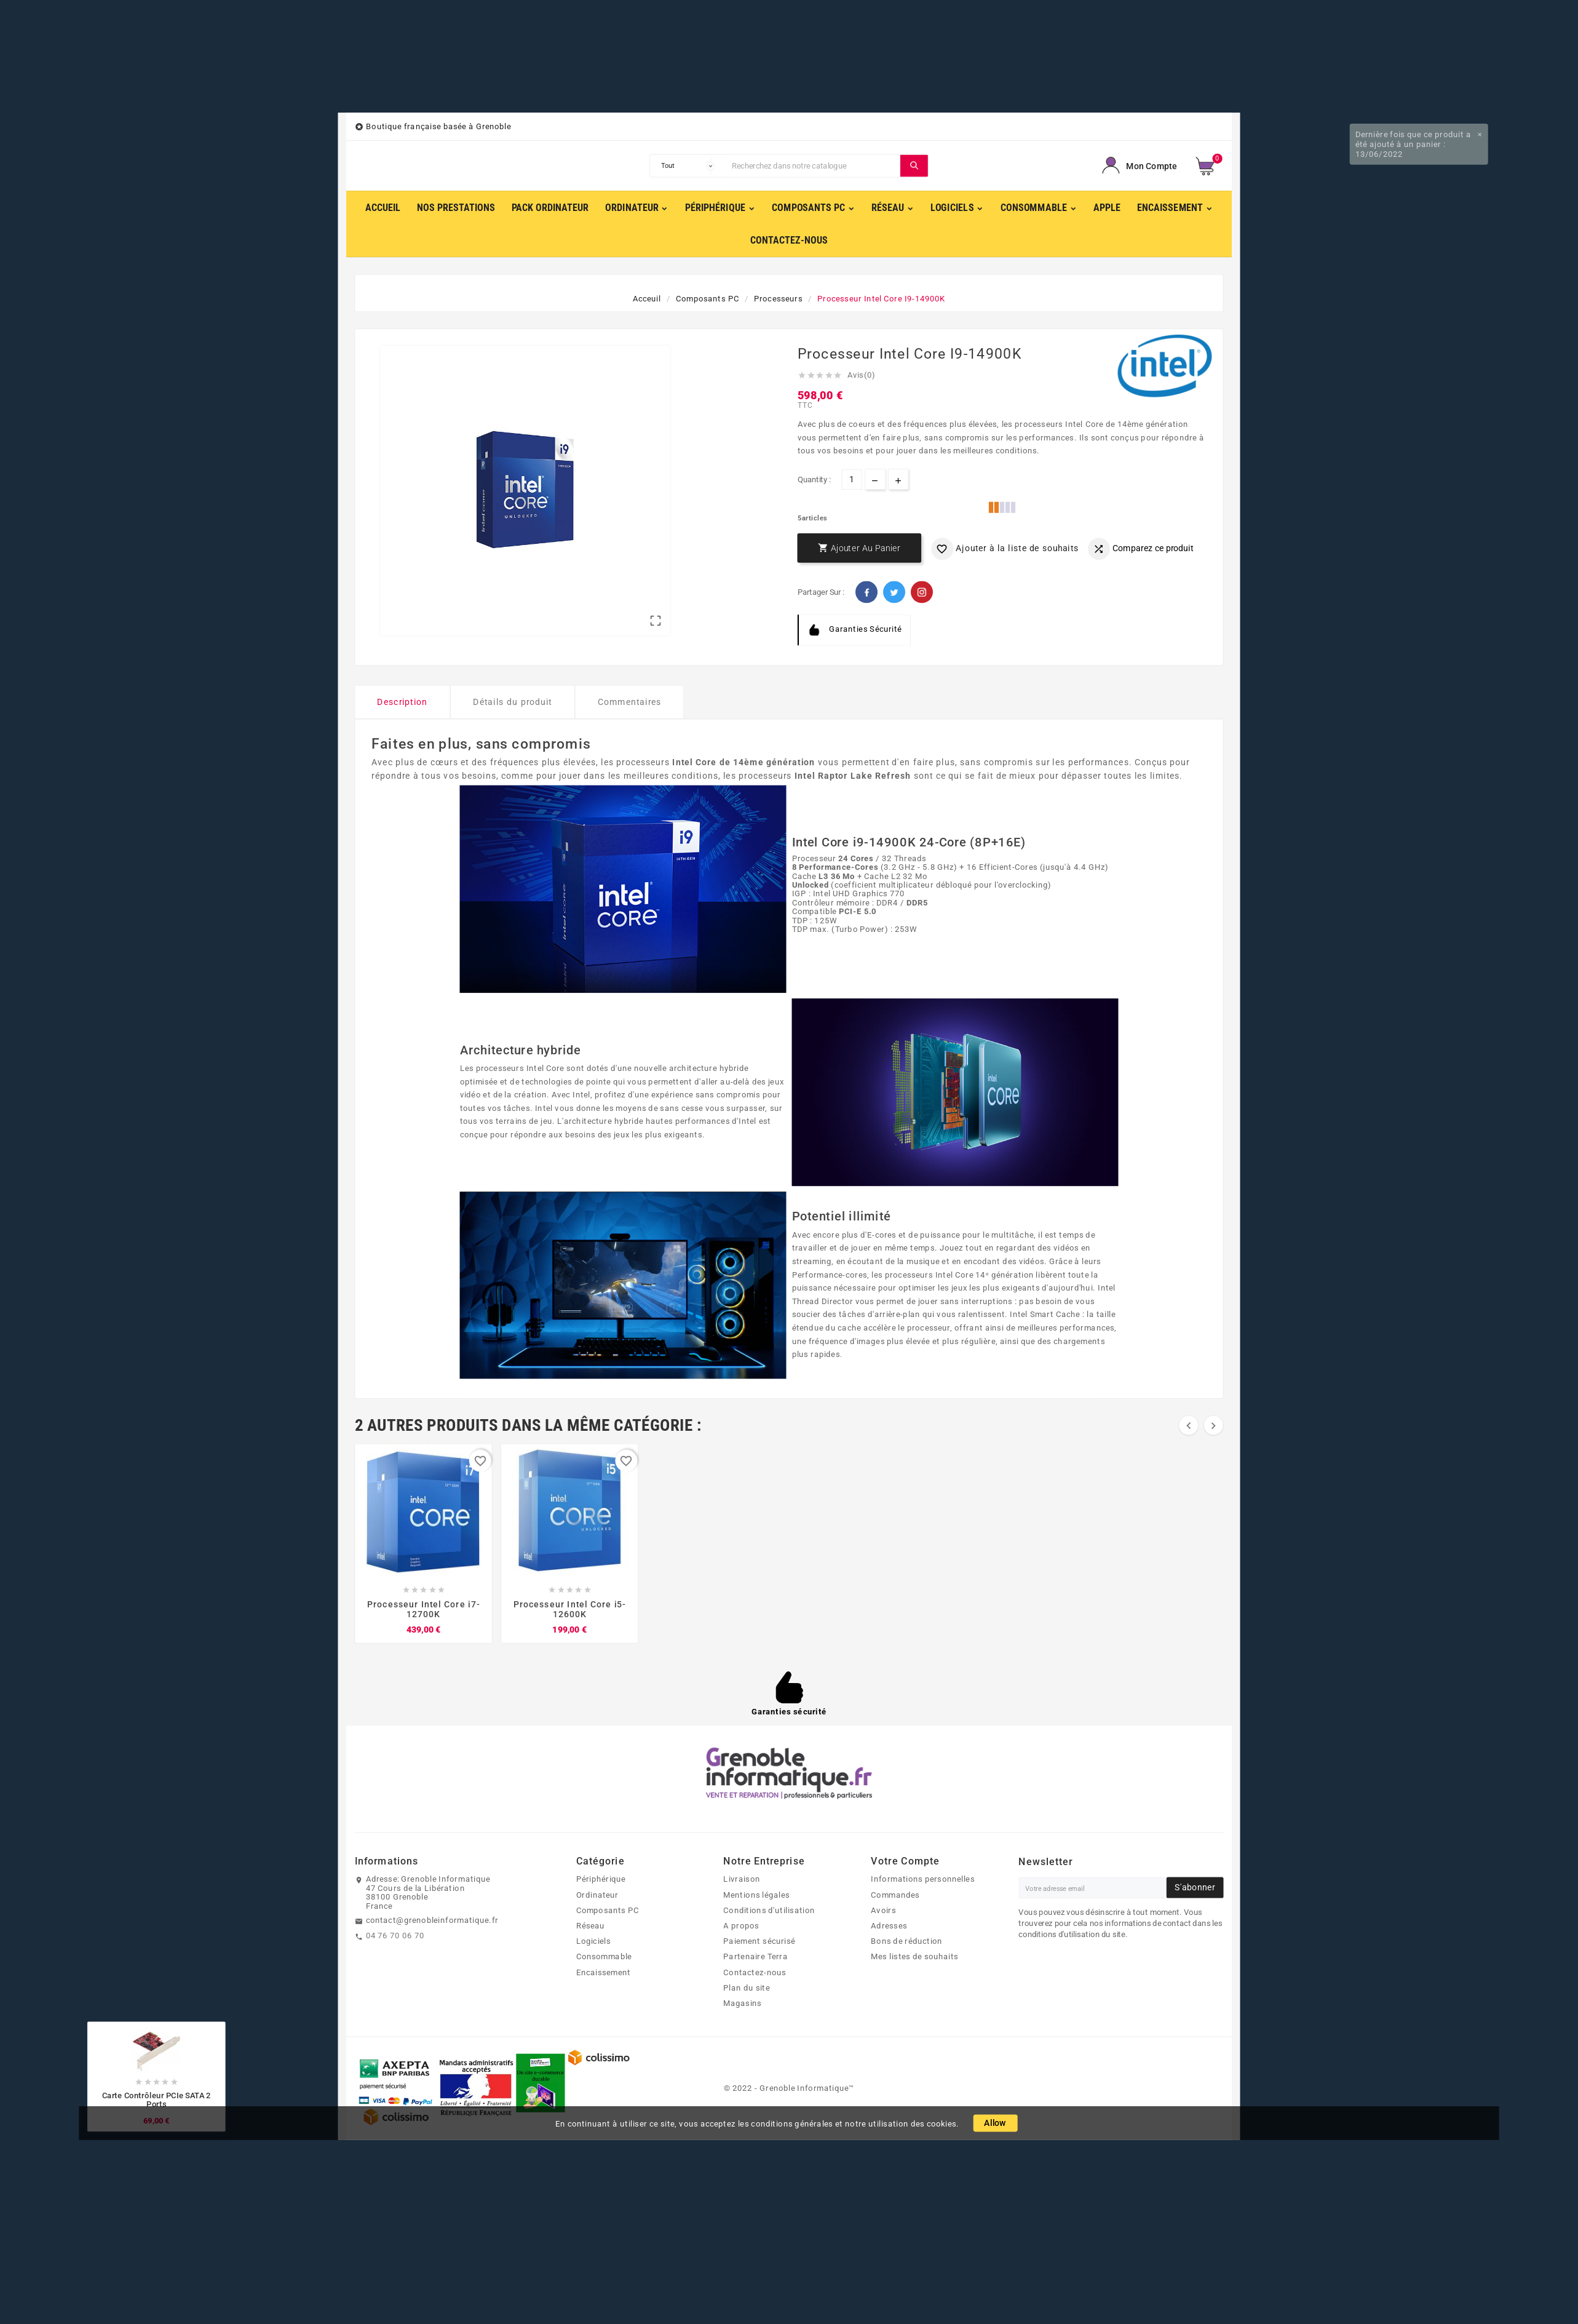  I want to click on [Quantité], so click(852, 479).